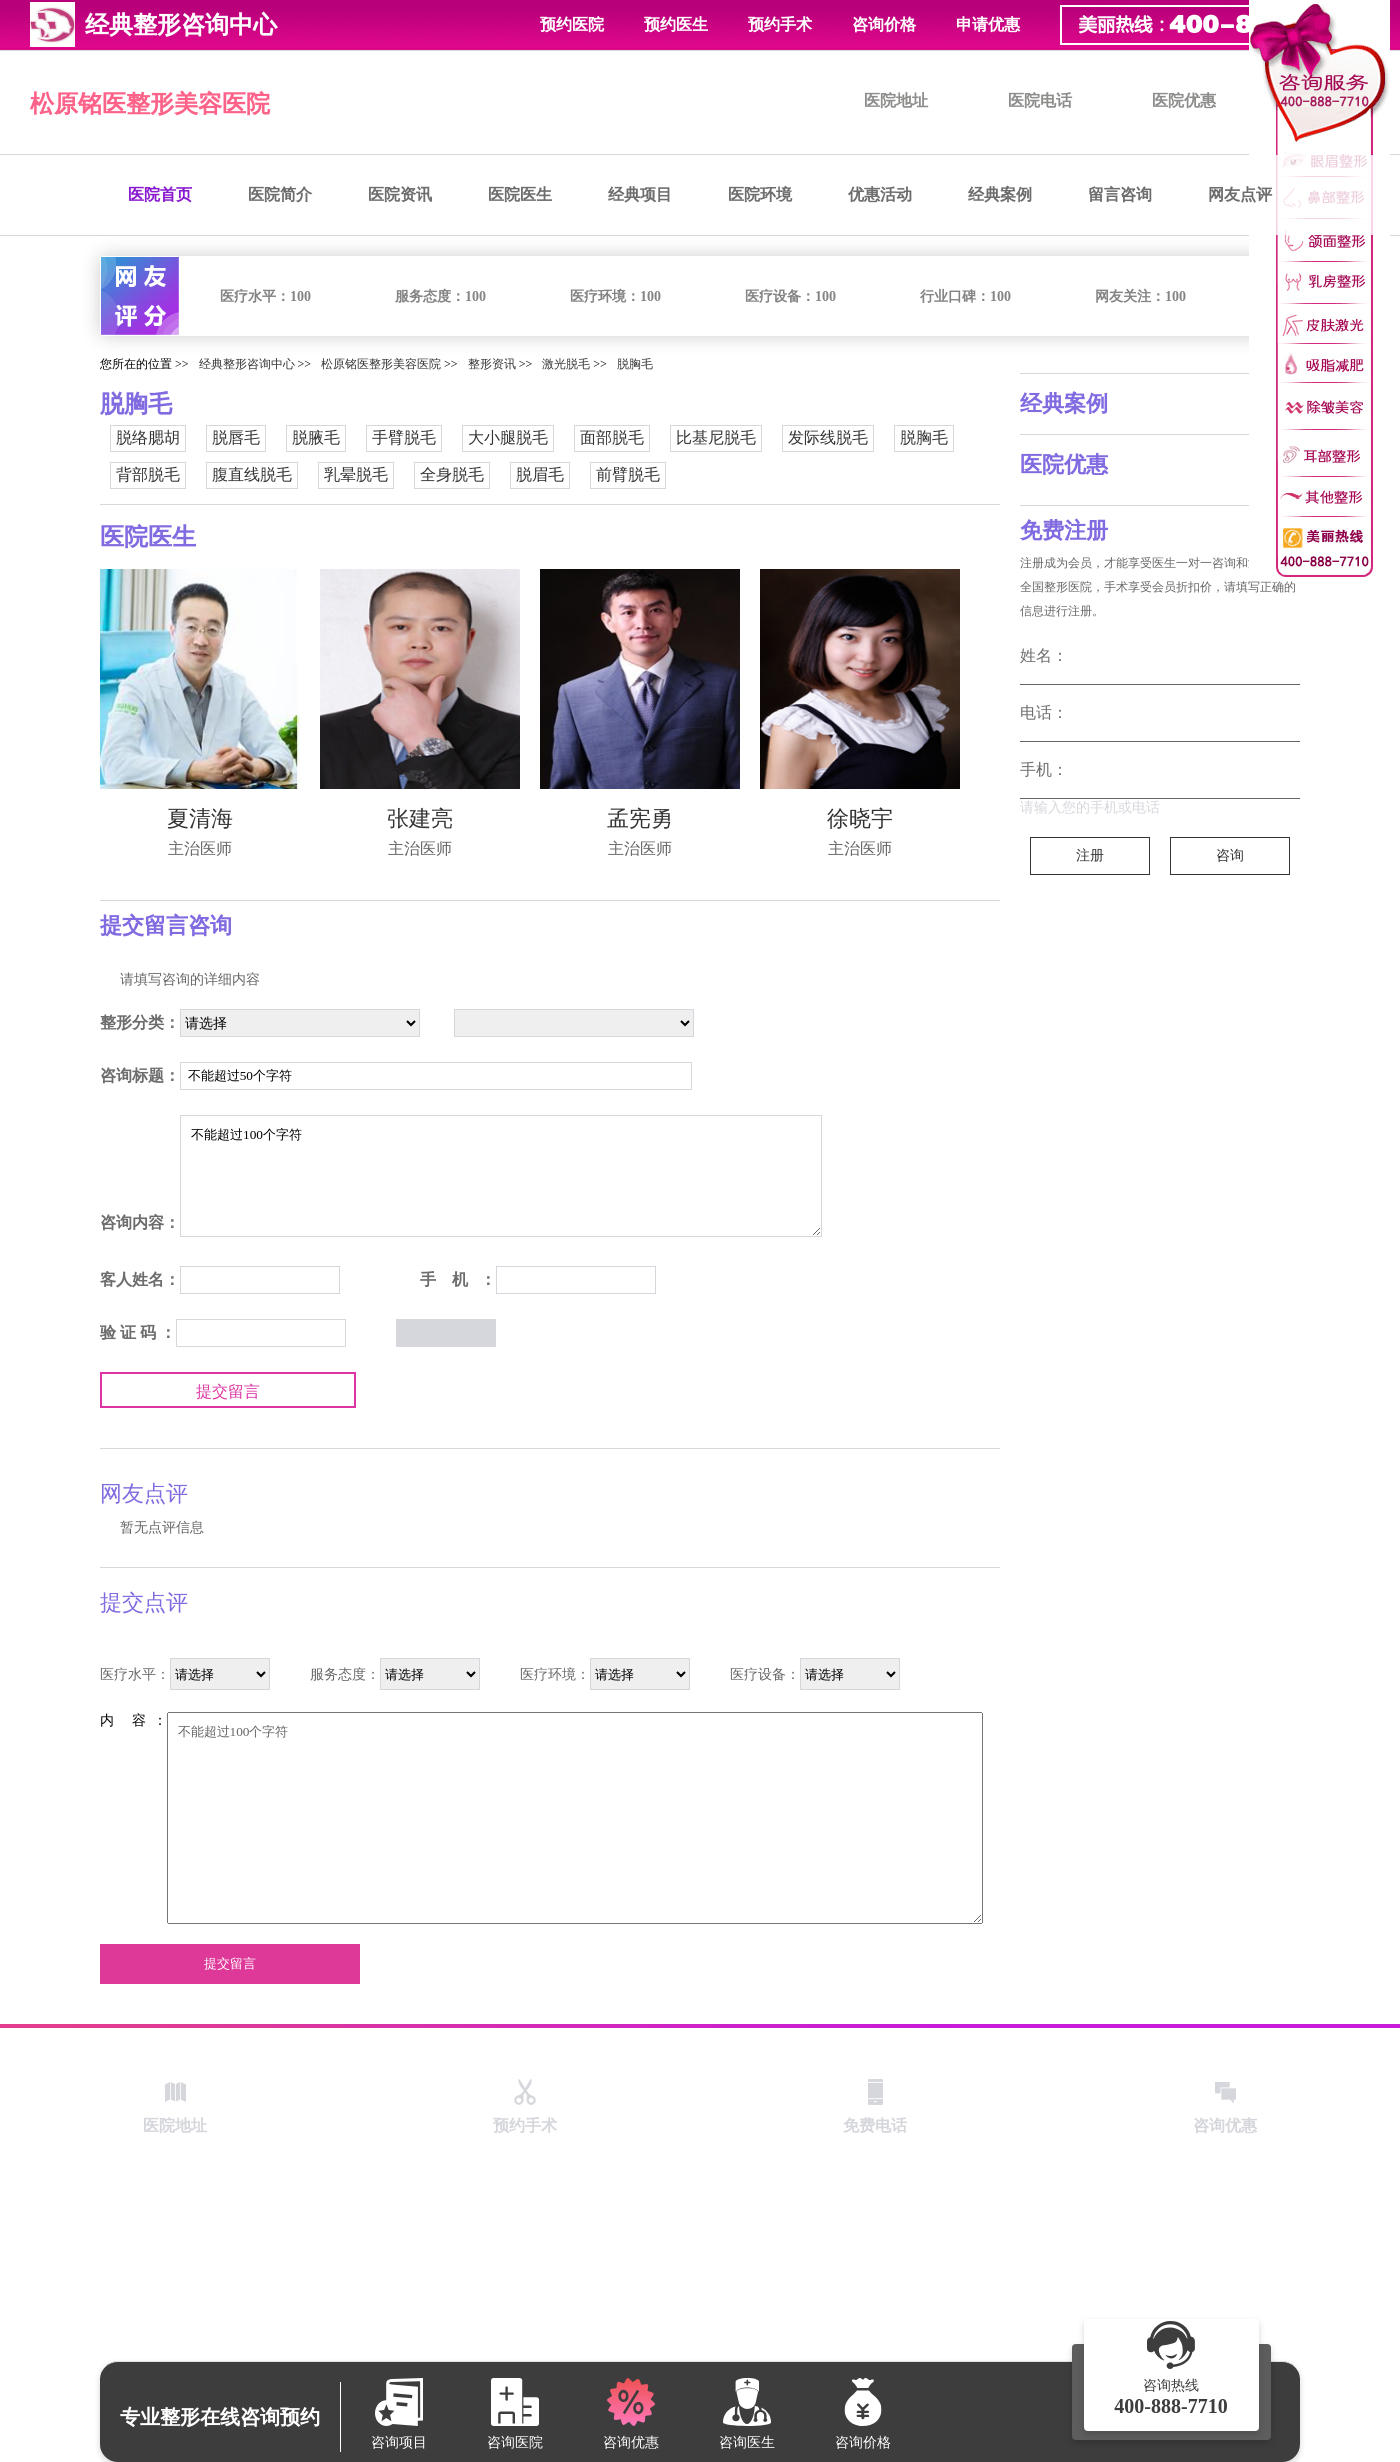 The width and height of the screenshot is (1400, 2462). What do you see at coordinates (404, 437) in the screenshot?
I see `手臂脱毛` at bounding box center [404, 437].